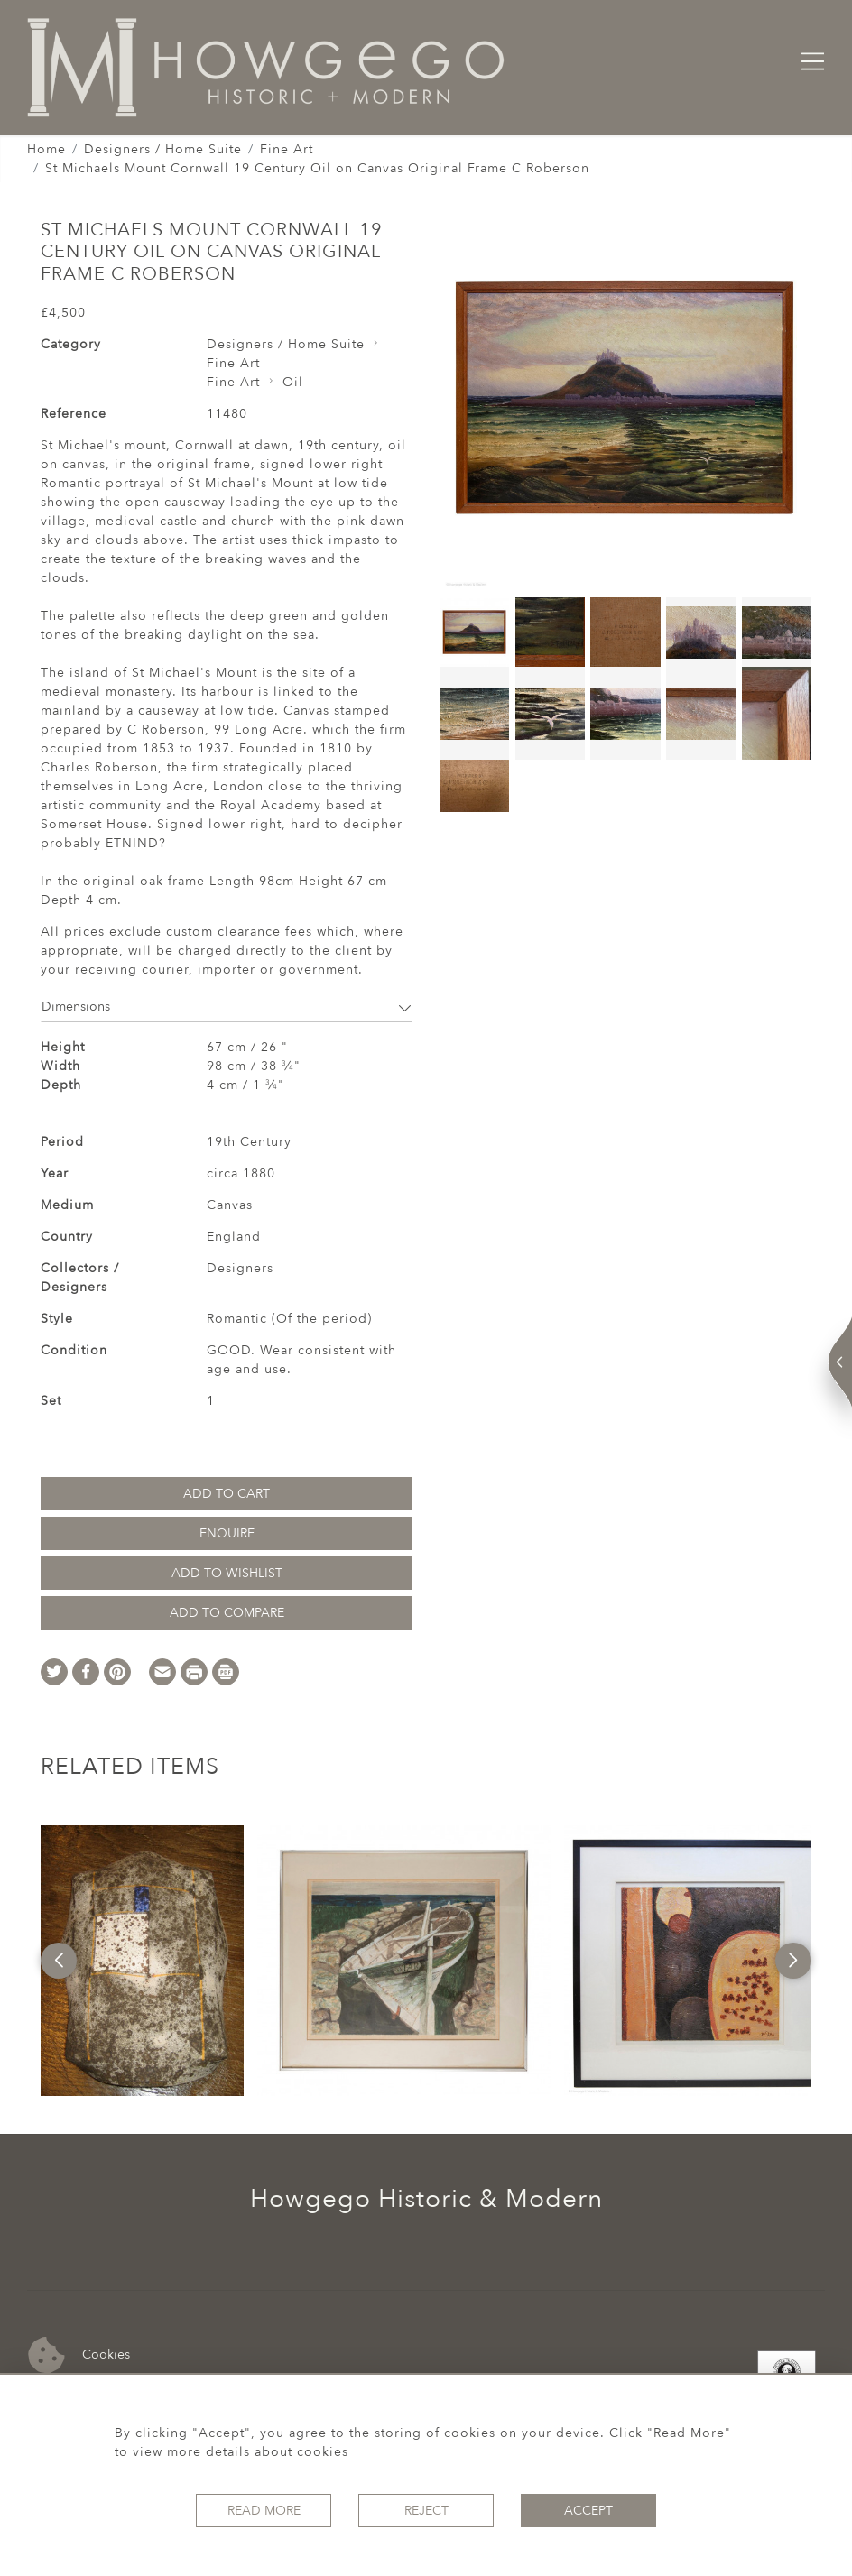 The height and width of the screenshot is (2576, 852). Describe the element at coordinates (46, 149) in the screenshot. I see `Home` at that location.